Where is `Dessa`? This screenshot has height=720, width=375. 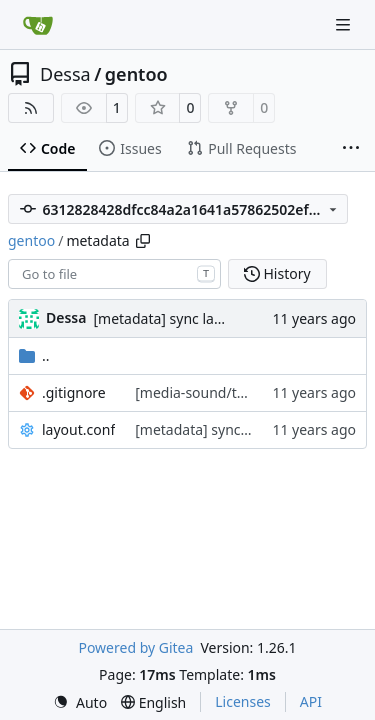 Dessa is located at coordinates (65, 74).